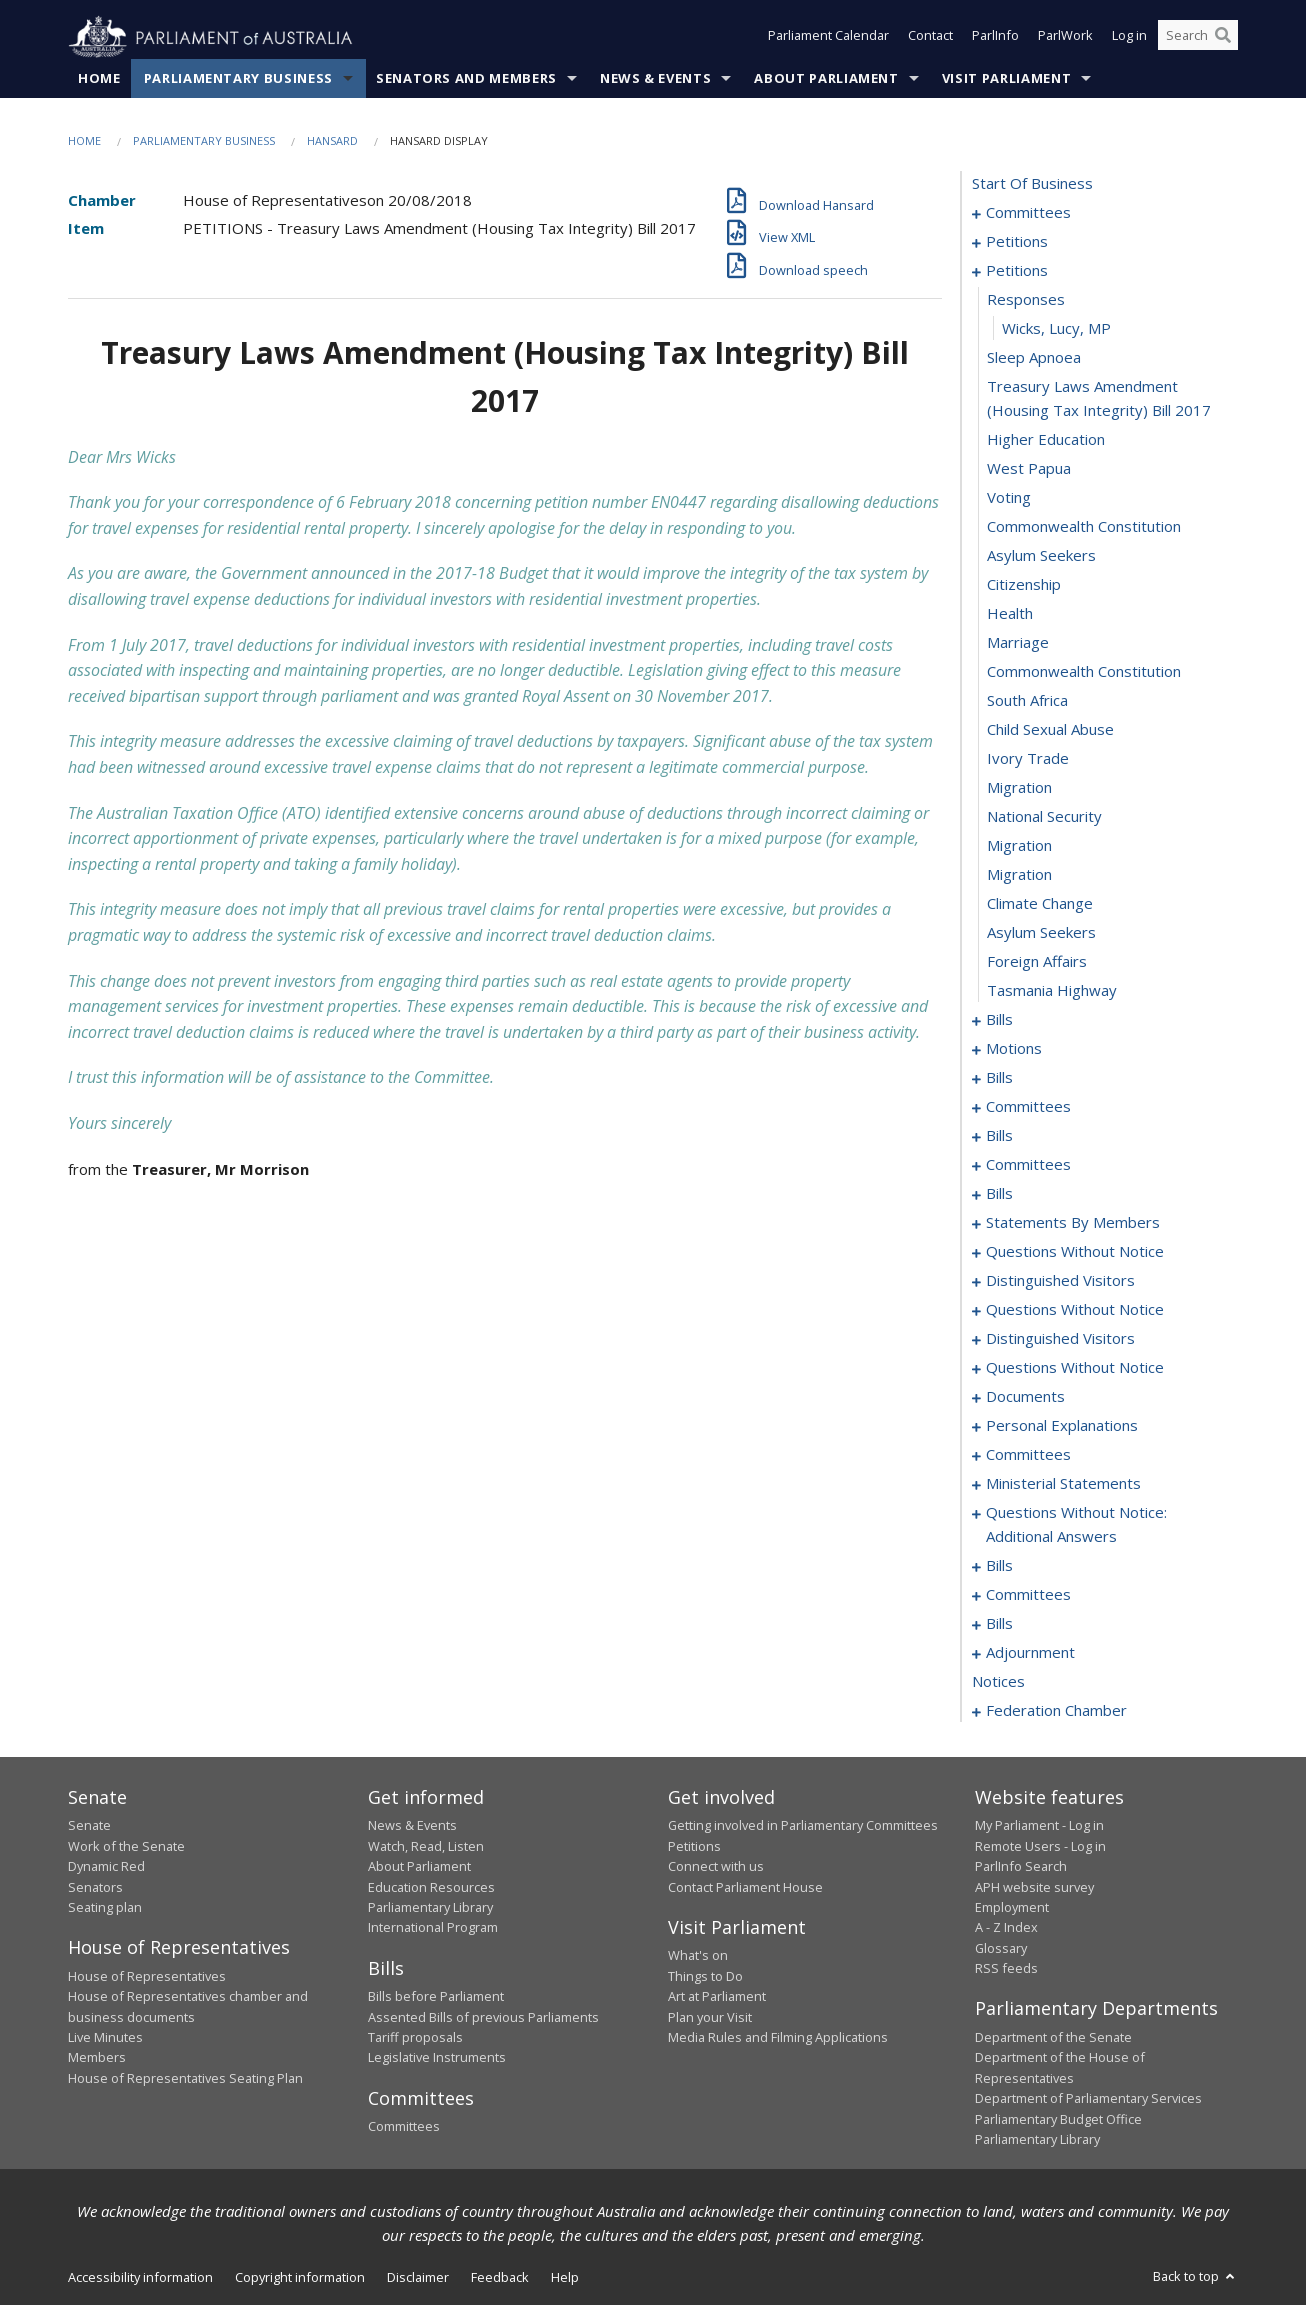  What do you see at coordinates (1014, 1049) in the screenshot?
I see `motions [0057]` at bounding box center [1014, 1049].